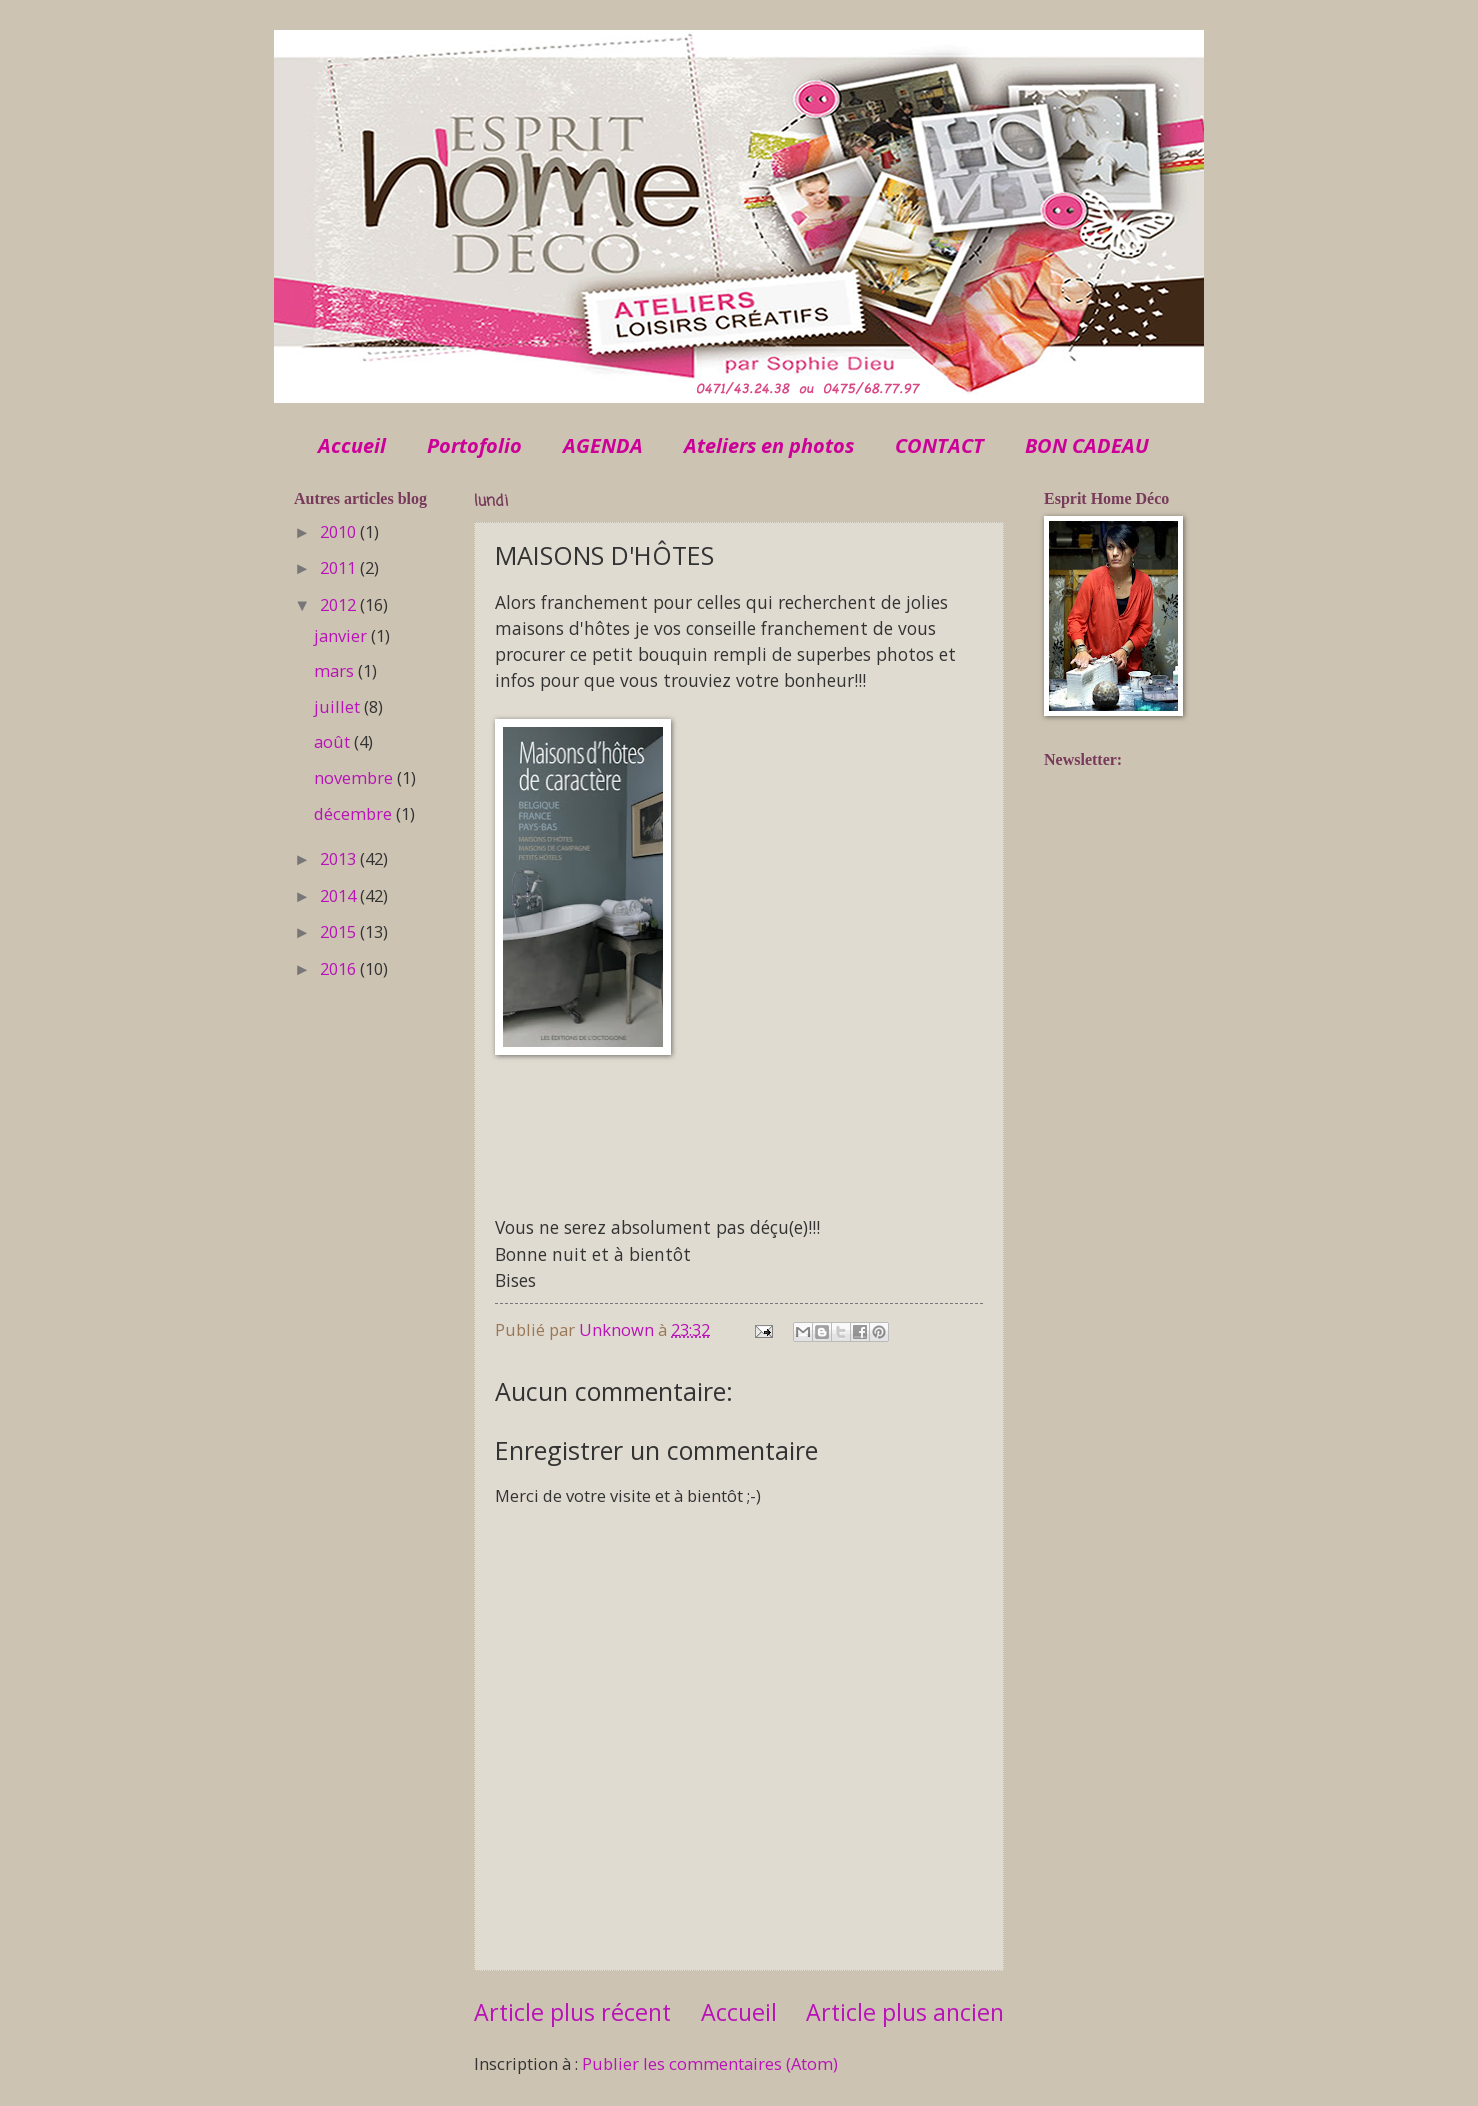 This screenshot has height=2106, width=1478. What do you see at coordinates (603, 445) in the screenshot?
I see `AGENDA` at bounding box center [603, 445].